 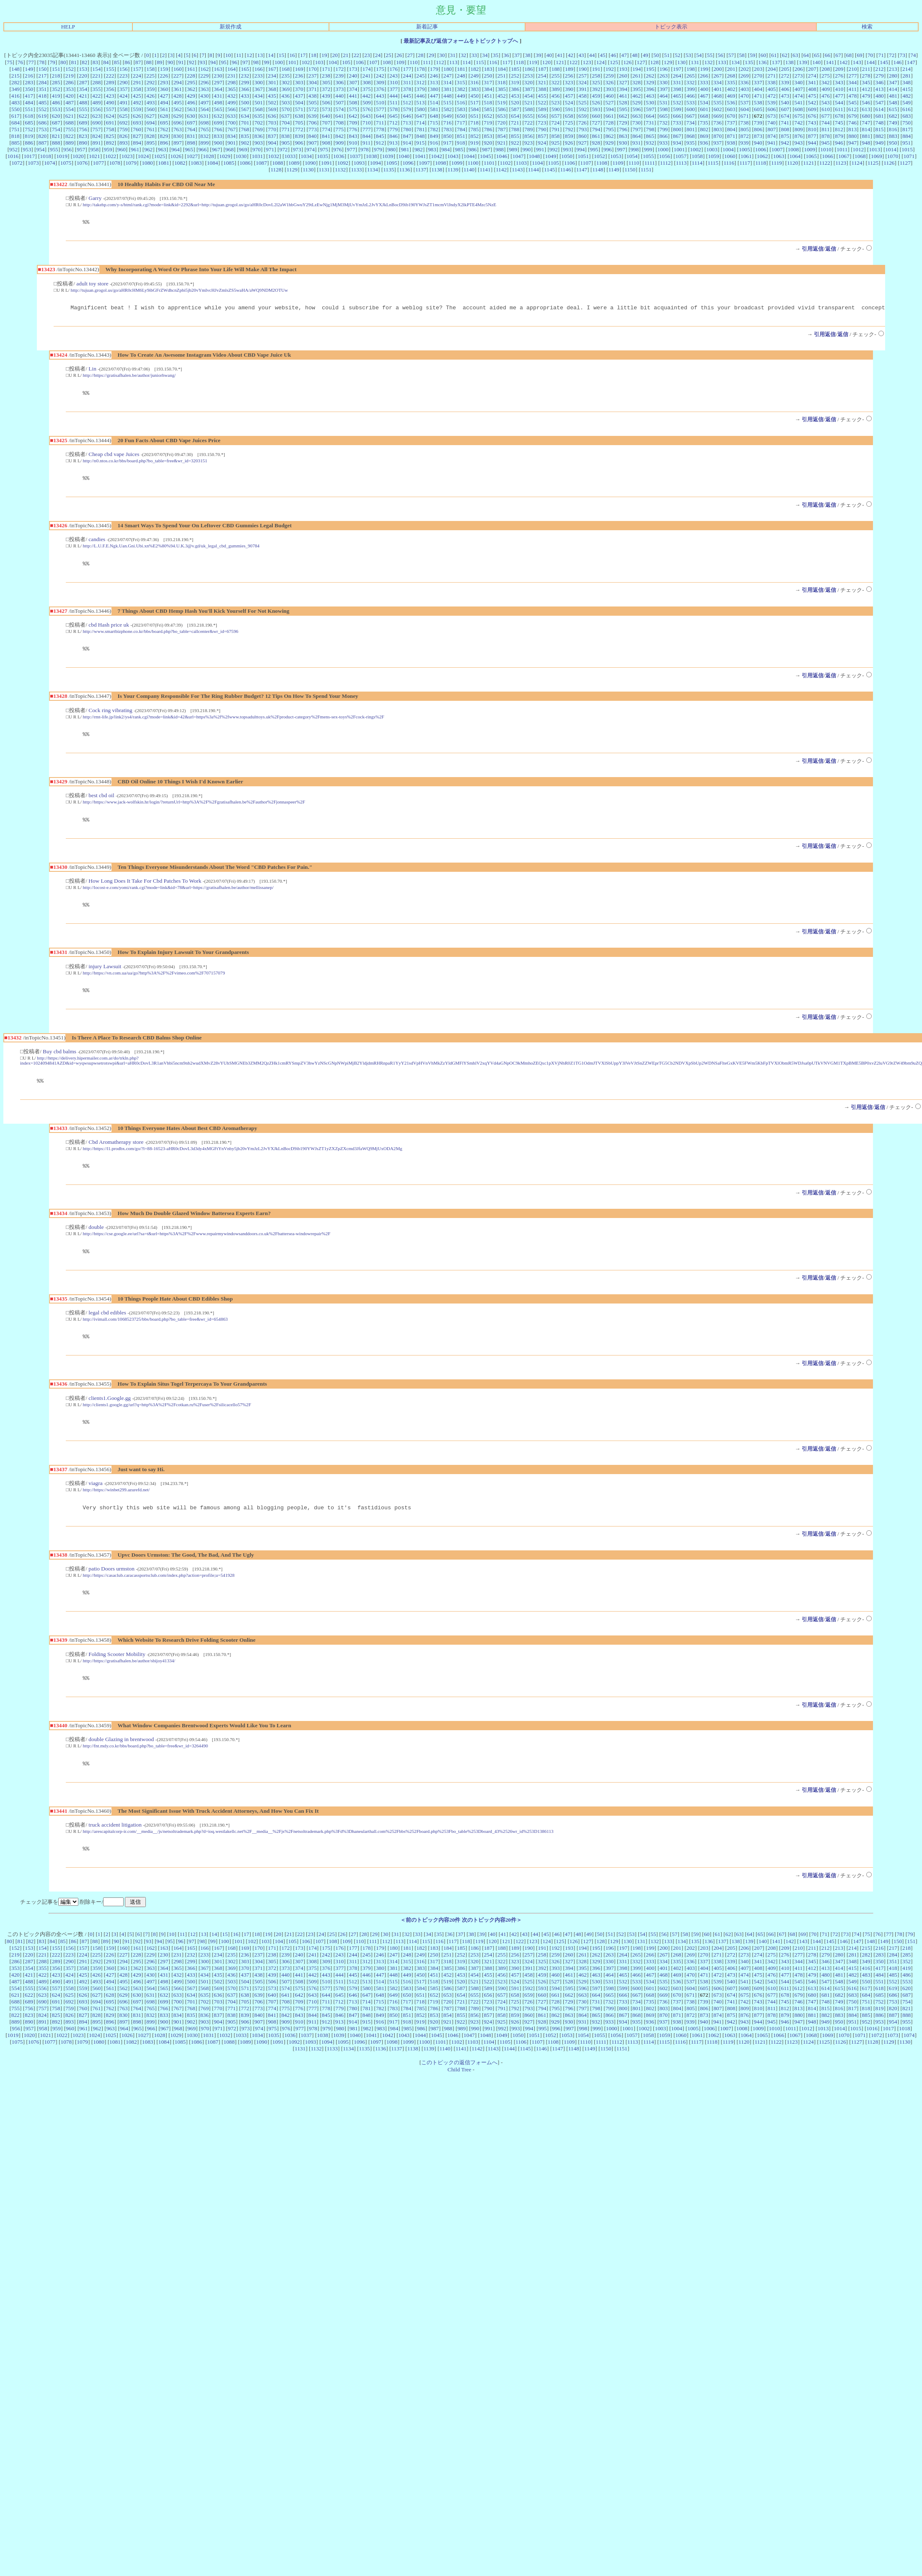 What do you see at coordinates (596, 69) in the screenshot?
I see `191` at bounding box center [596, 69].